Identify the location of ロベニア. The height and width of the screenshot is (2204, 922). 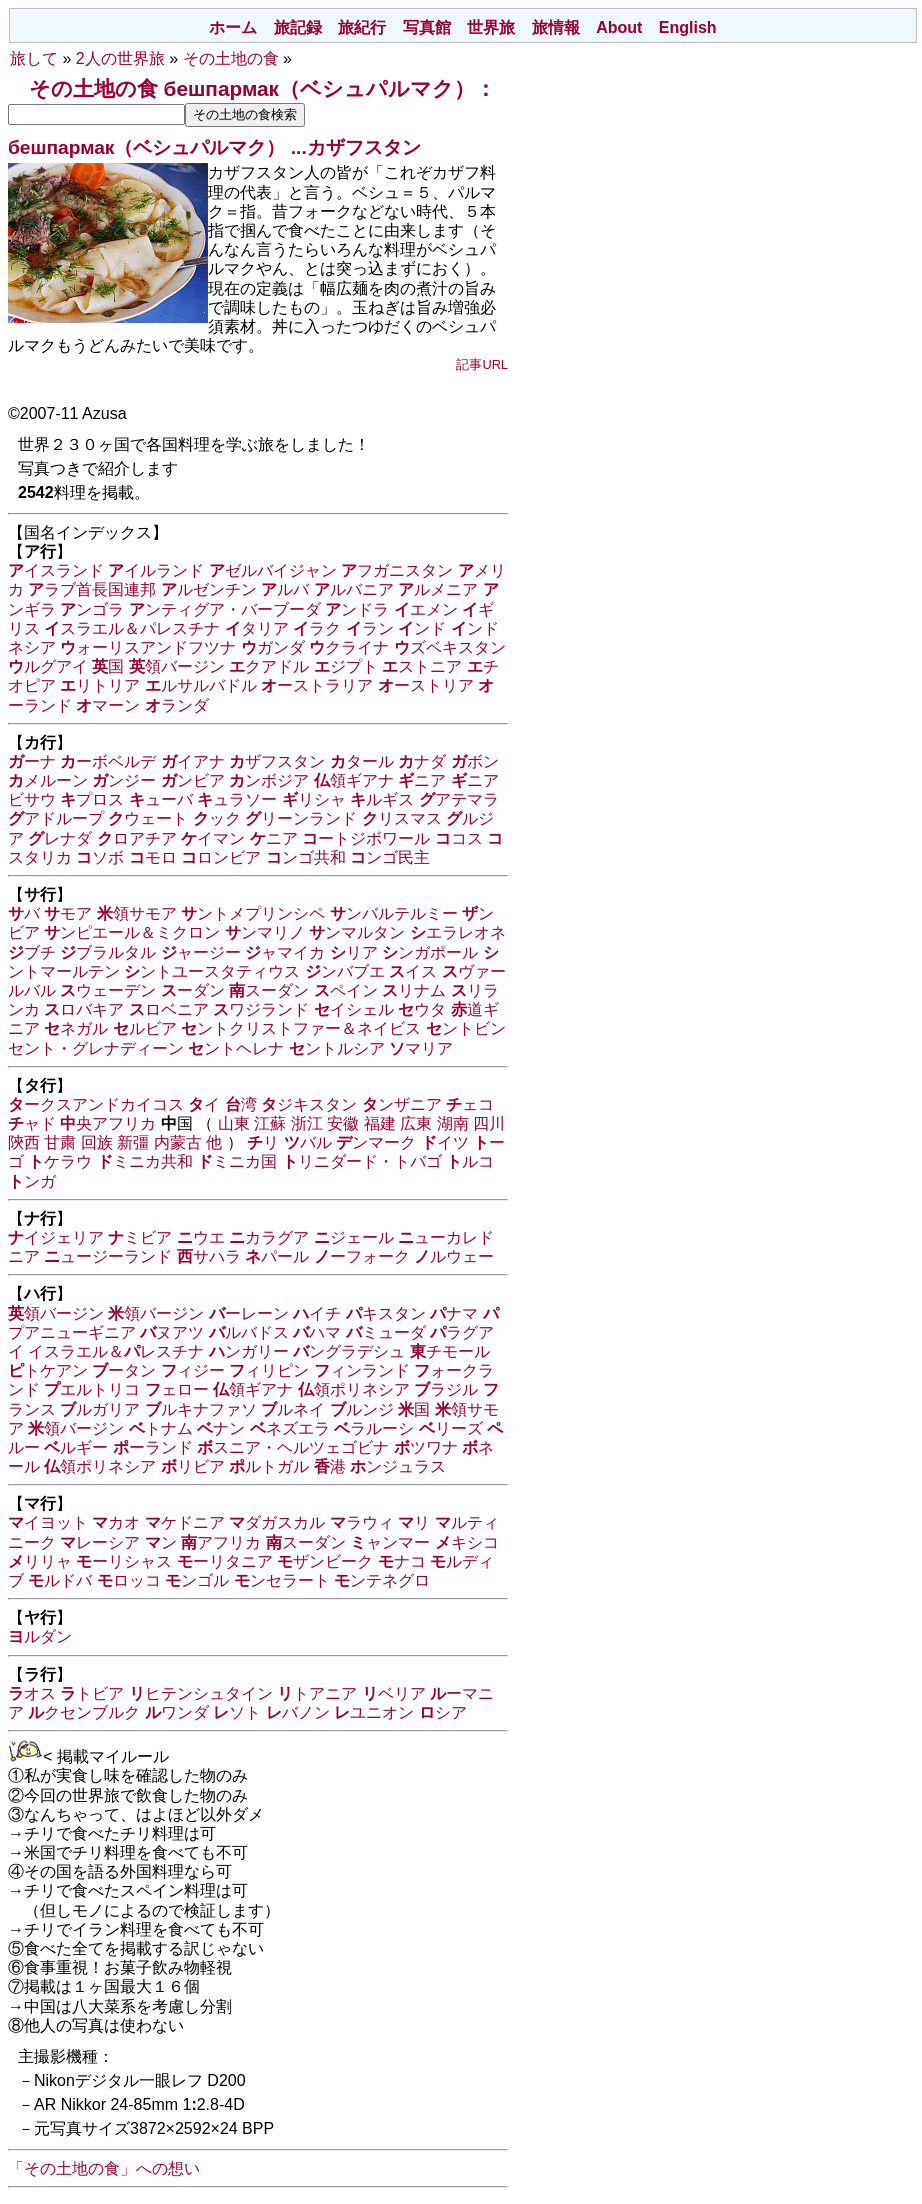
(169, 1009).